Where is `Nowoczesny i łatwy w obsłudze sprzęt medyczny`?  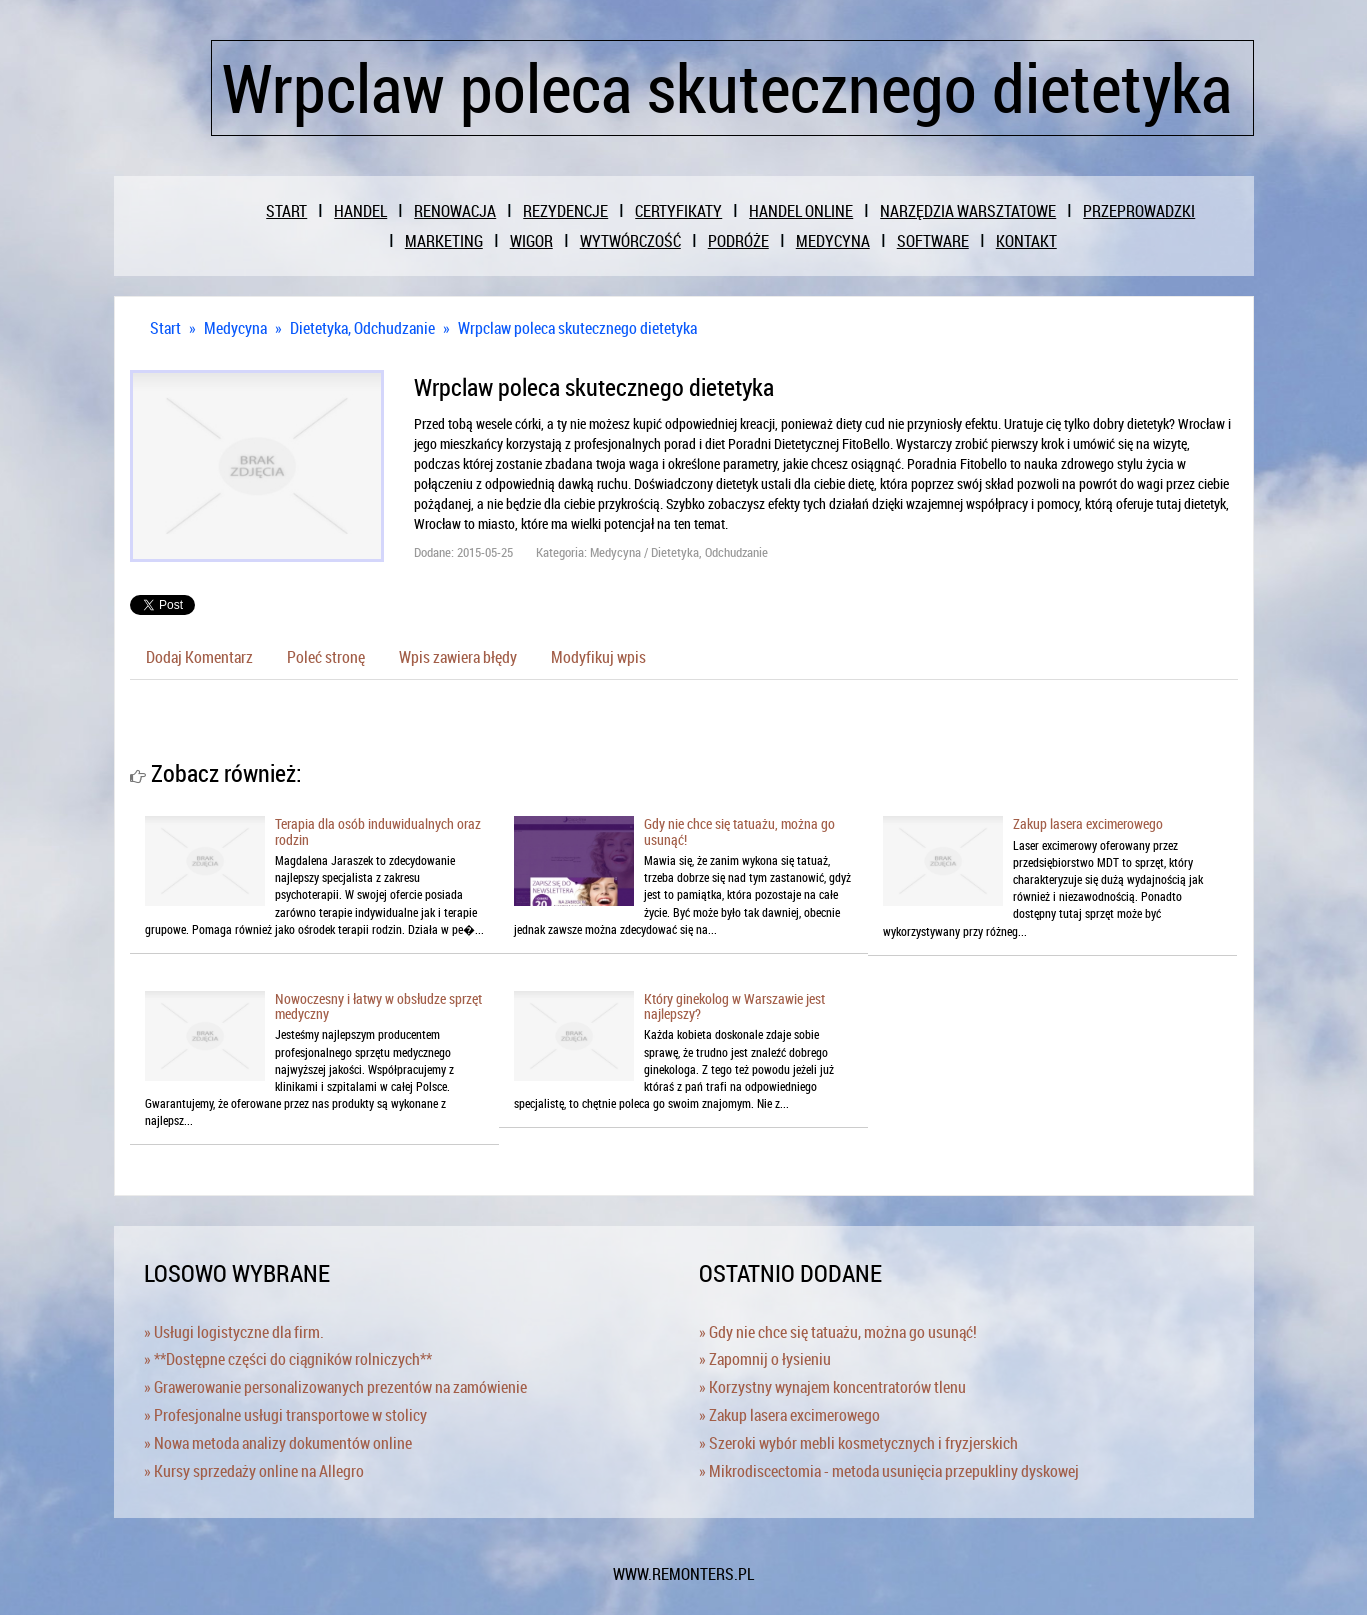 Nowoczesny i łatwy w obsłudze sprzęt medyczny is located at coordinates (378, 1006).